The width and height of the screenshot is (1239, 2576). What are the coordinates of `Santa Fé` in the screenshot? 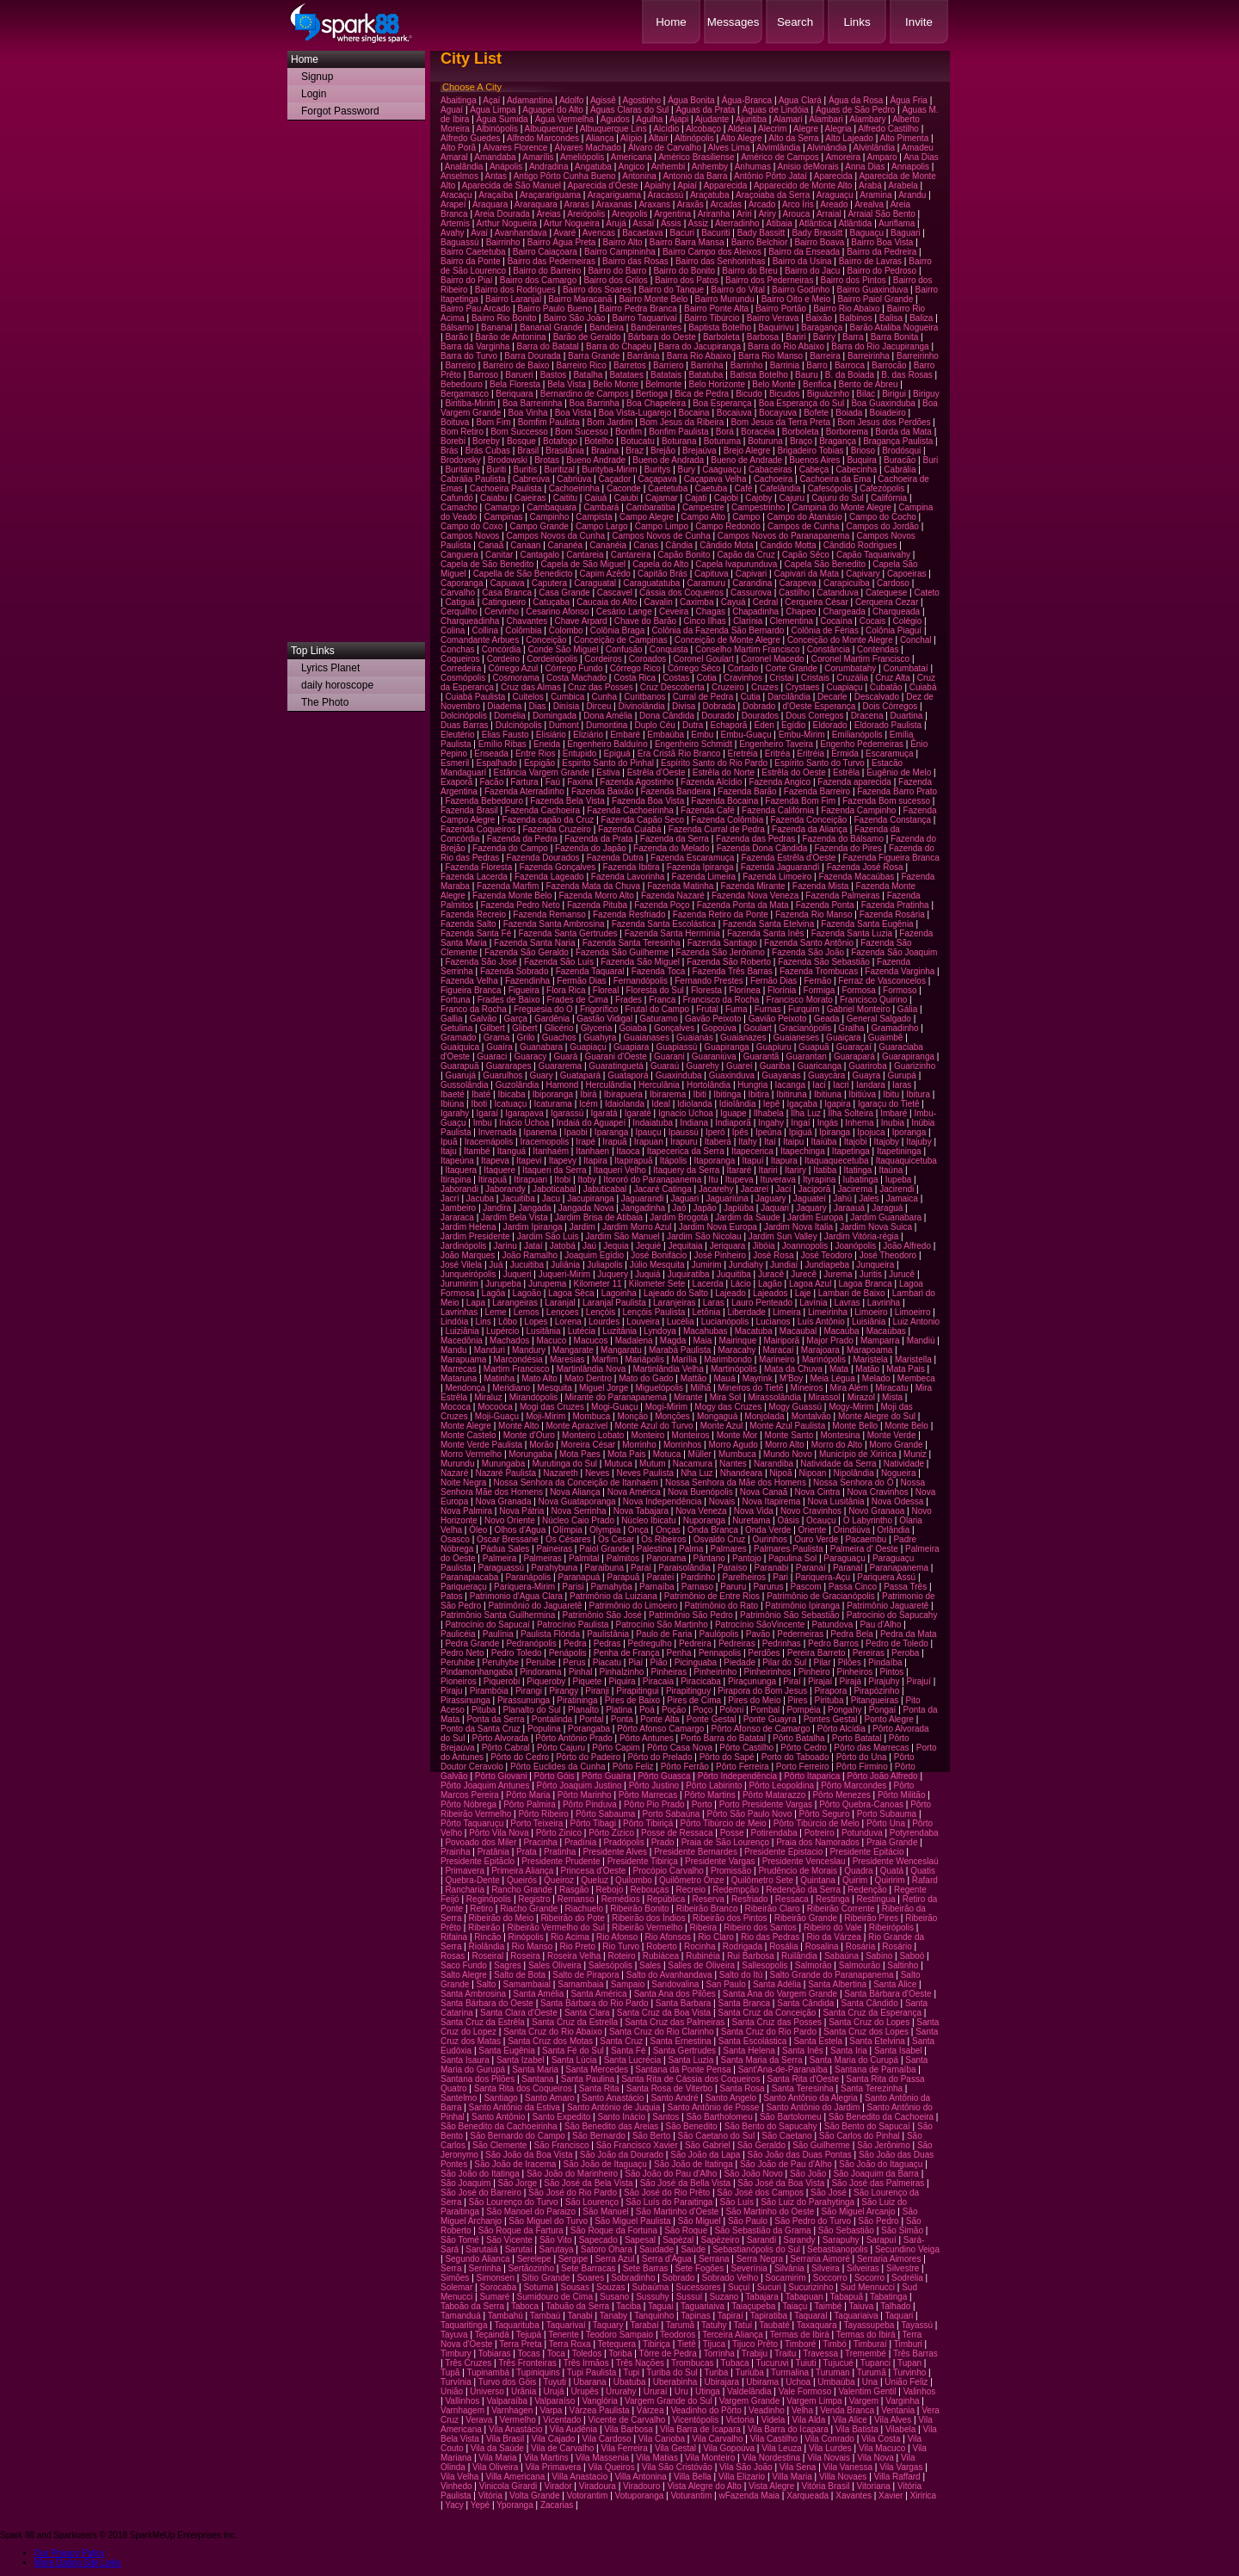 It's located at (628, 2050).